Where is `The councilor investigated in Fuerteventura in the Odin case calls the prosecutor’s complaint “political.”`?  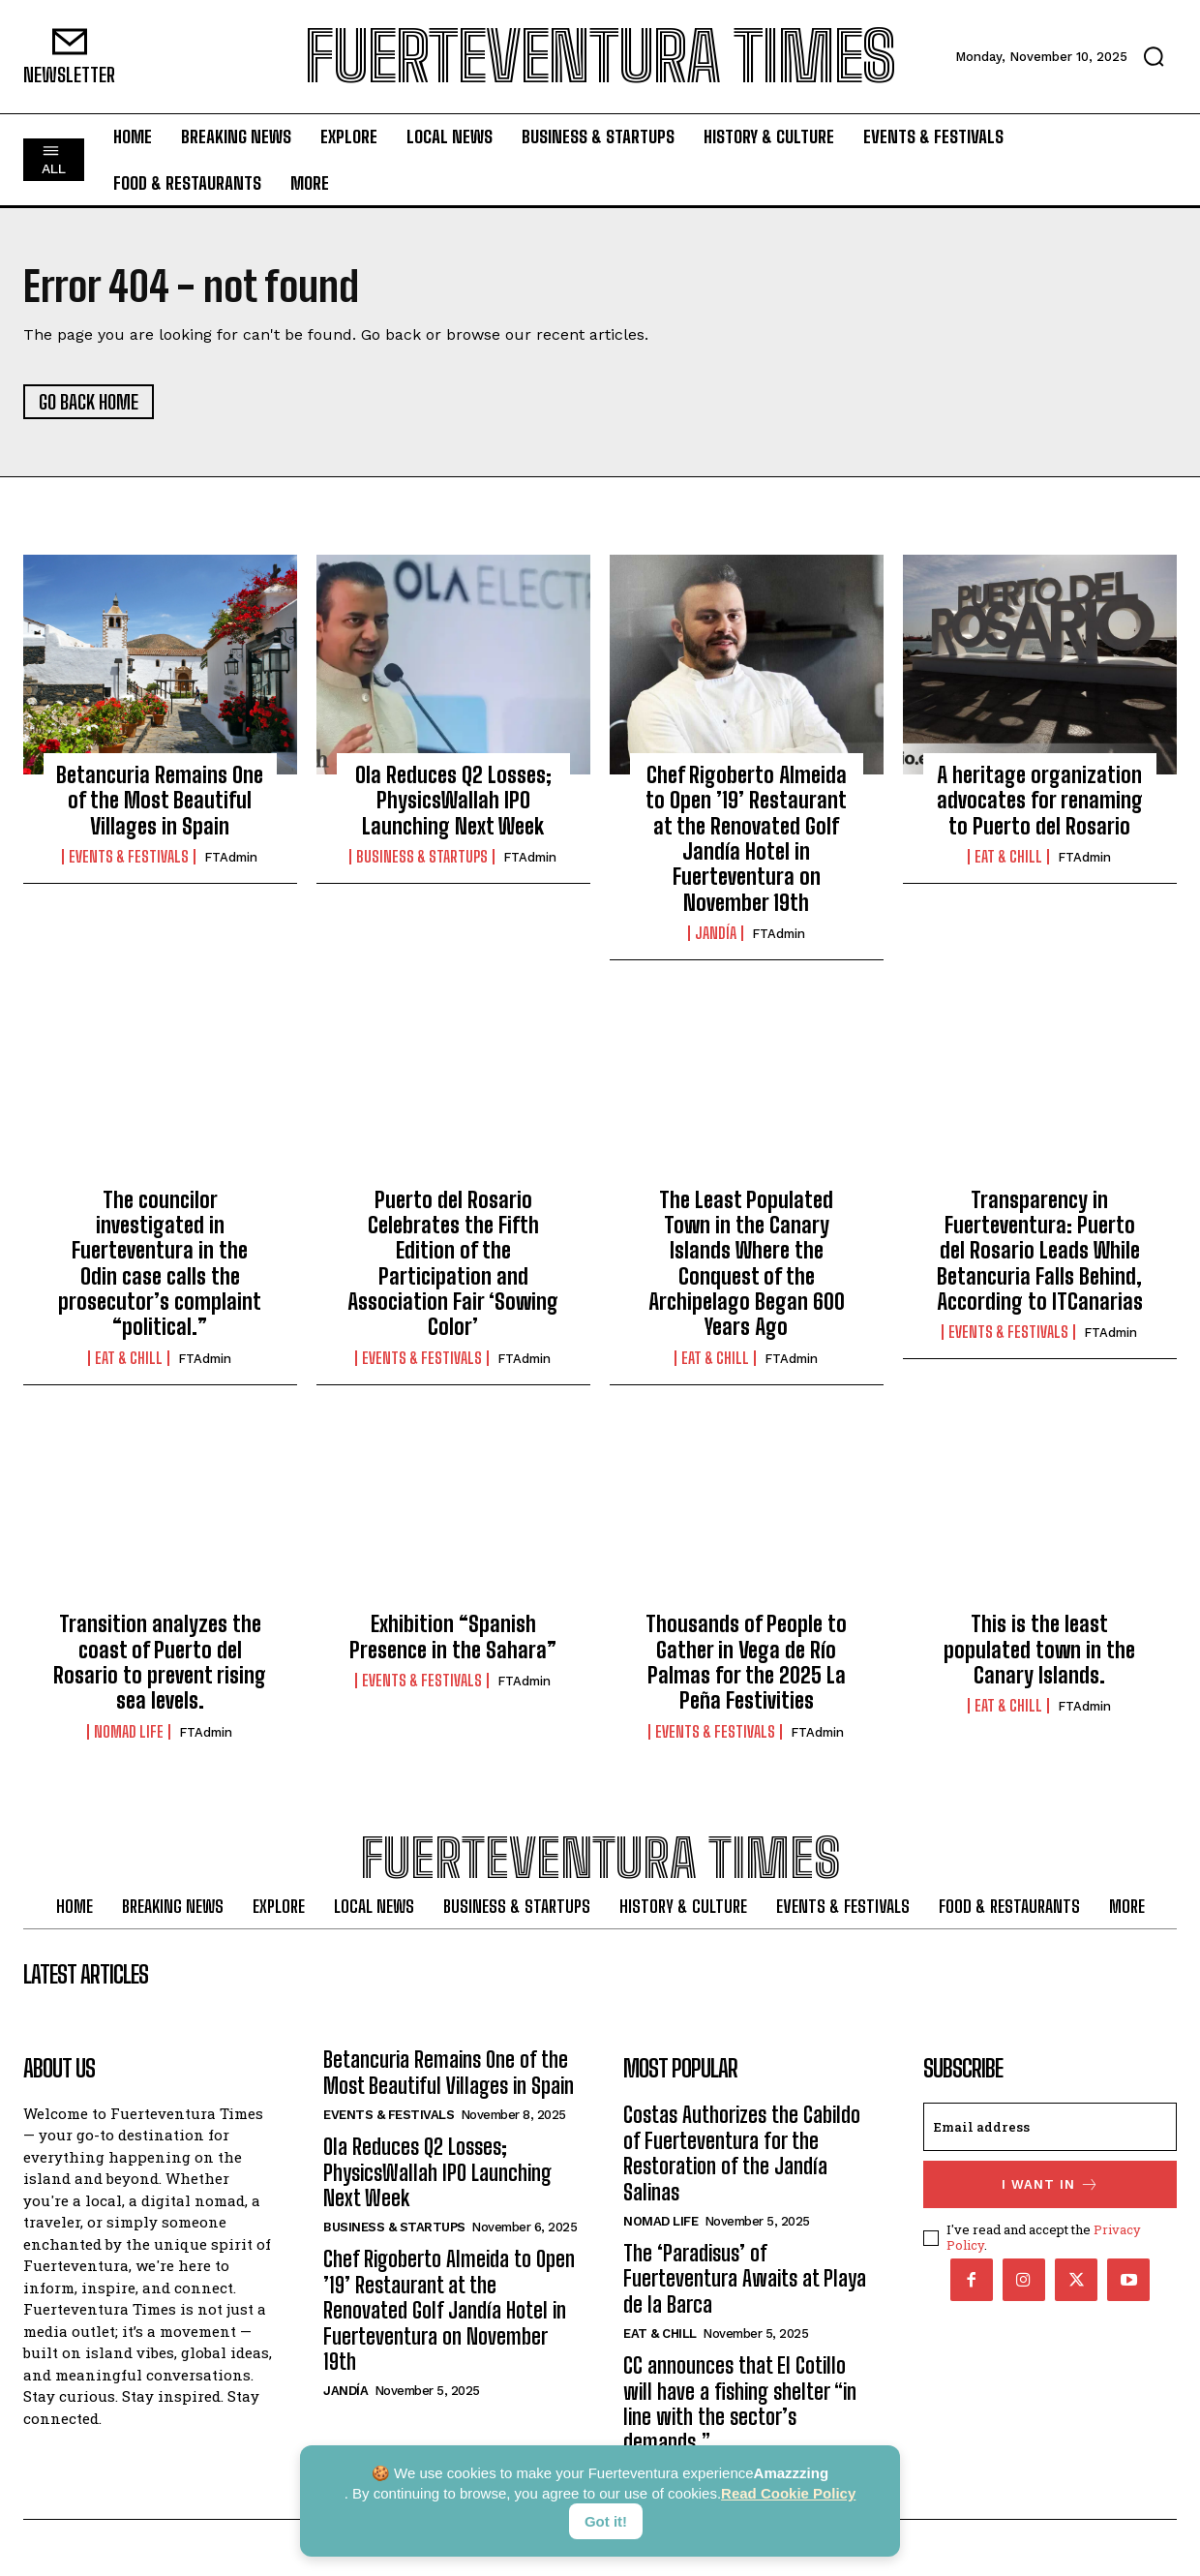
The councilor investigated in Fuerteventura in the Odin case calls the prosecutor’s complaint “political.” is located at coordinates (159, 1264).